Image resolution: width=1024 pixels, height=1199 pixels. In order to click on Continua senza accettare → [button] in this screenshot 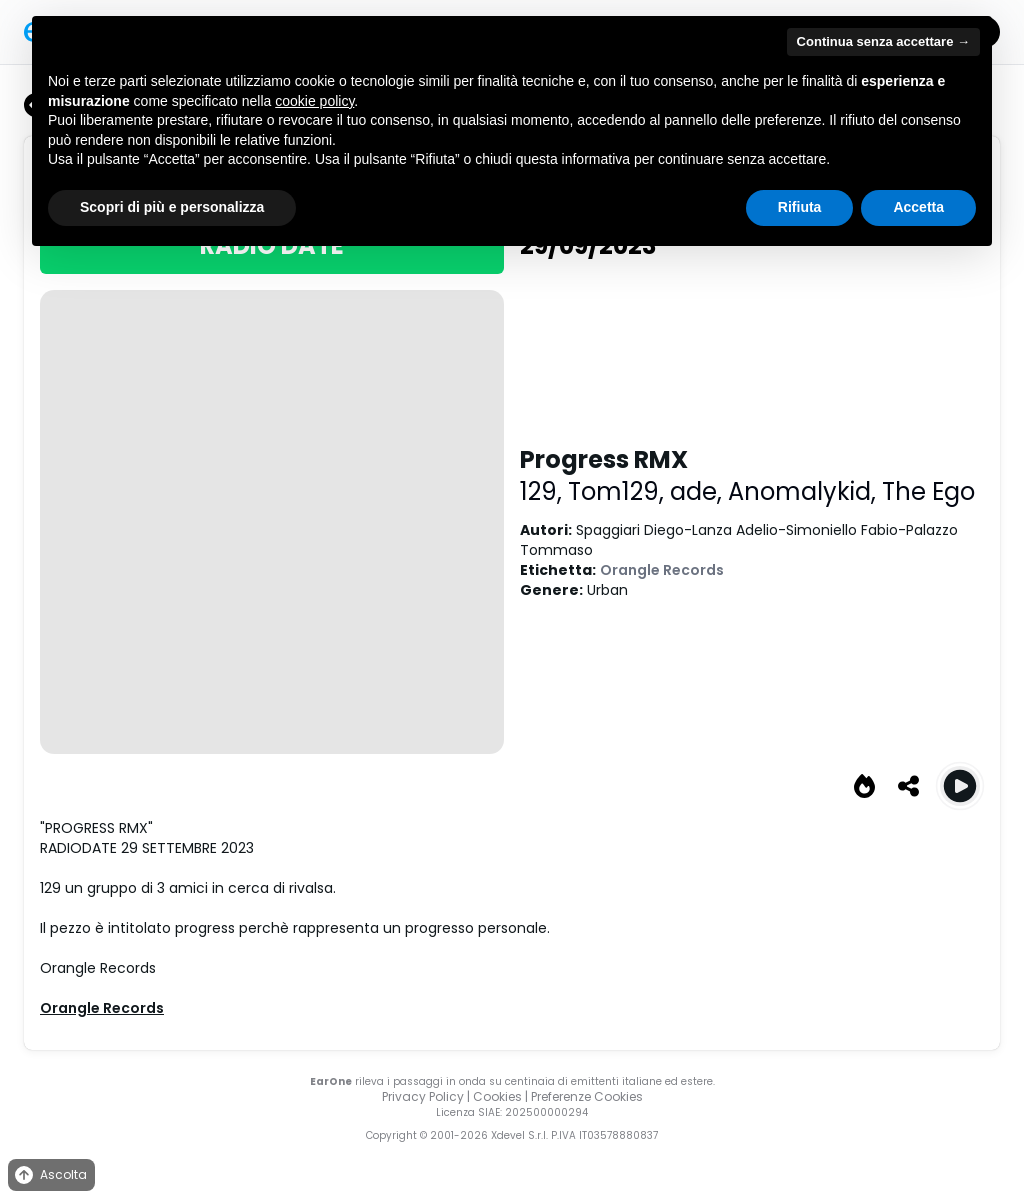, I will do `click(883, 41)`.